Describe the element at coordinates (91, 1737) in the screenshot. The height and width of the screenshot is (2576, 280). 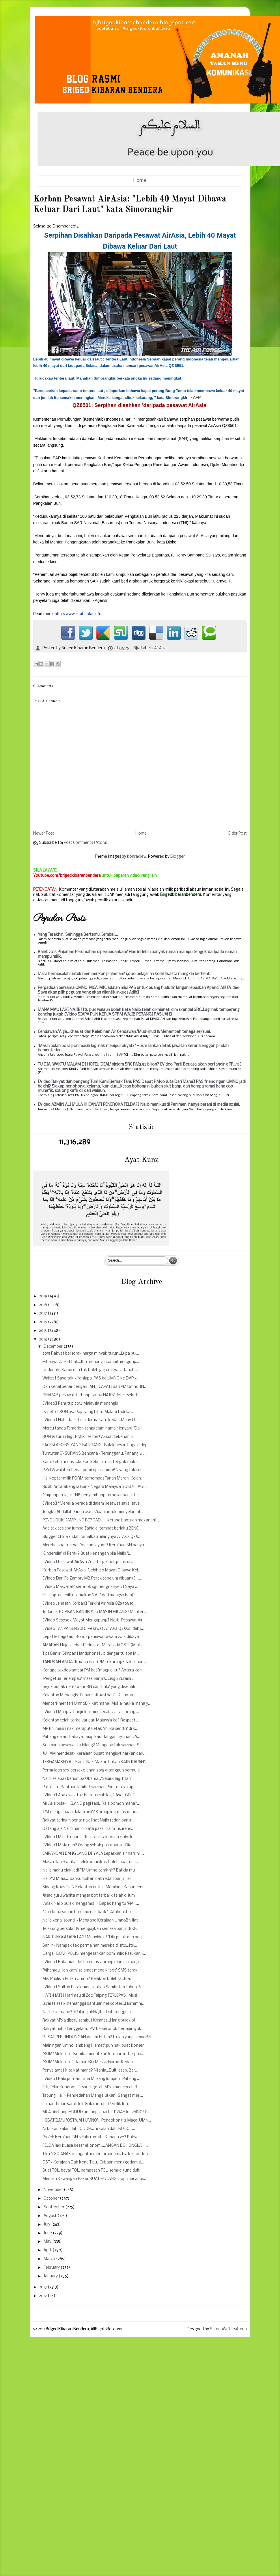
I see `Pahang dalam bahaya...Siap kau! Jangan isytihar DA...` at that location.